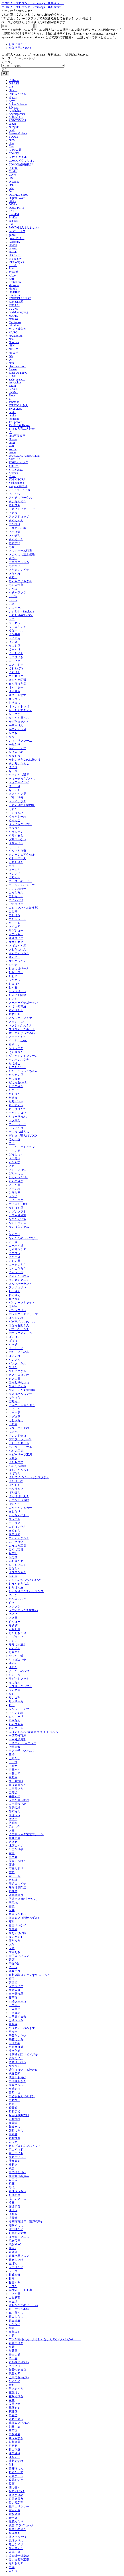  Describe the element at coordinates (13, 1891) in the screenshot. I see `唄飛鳥` at that location.